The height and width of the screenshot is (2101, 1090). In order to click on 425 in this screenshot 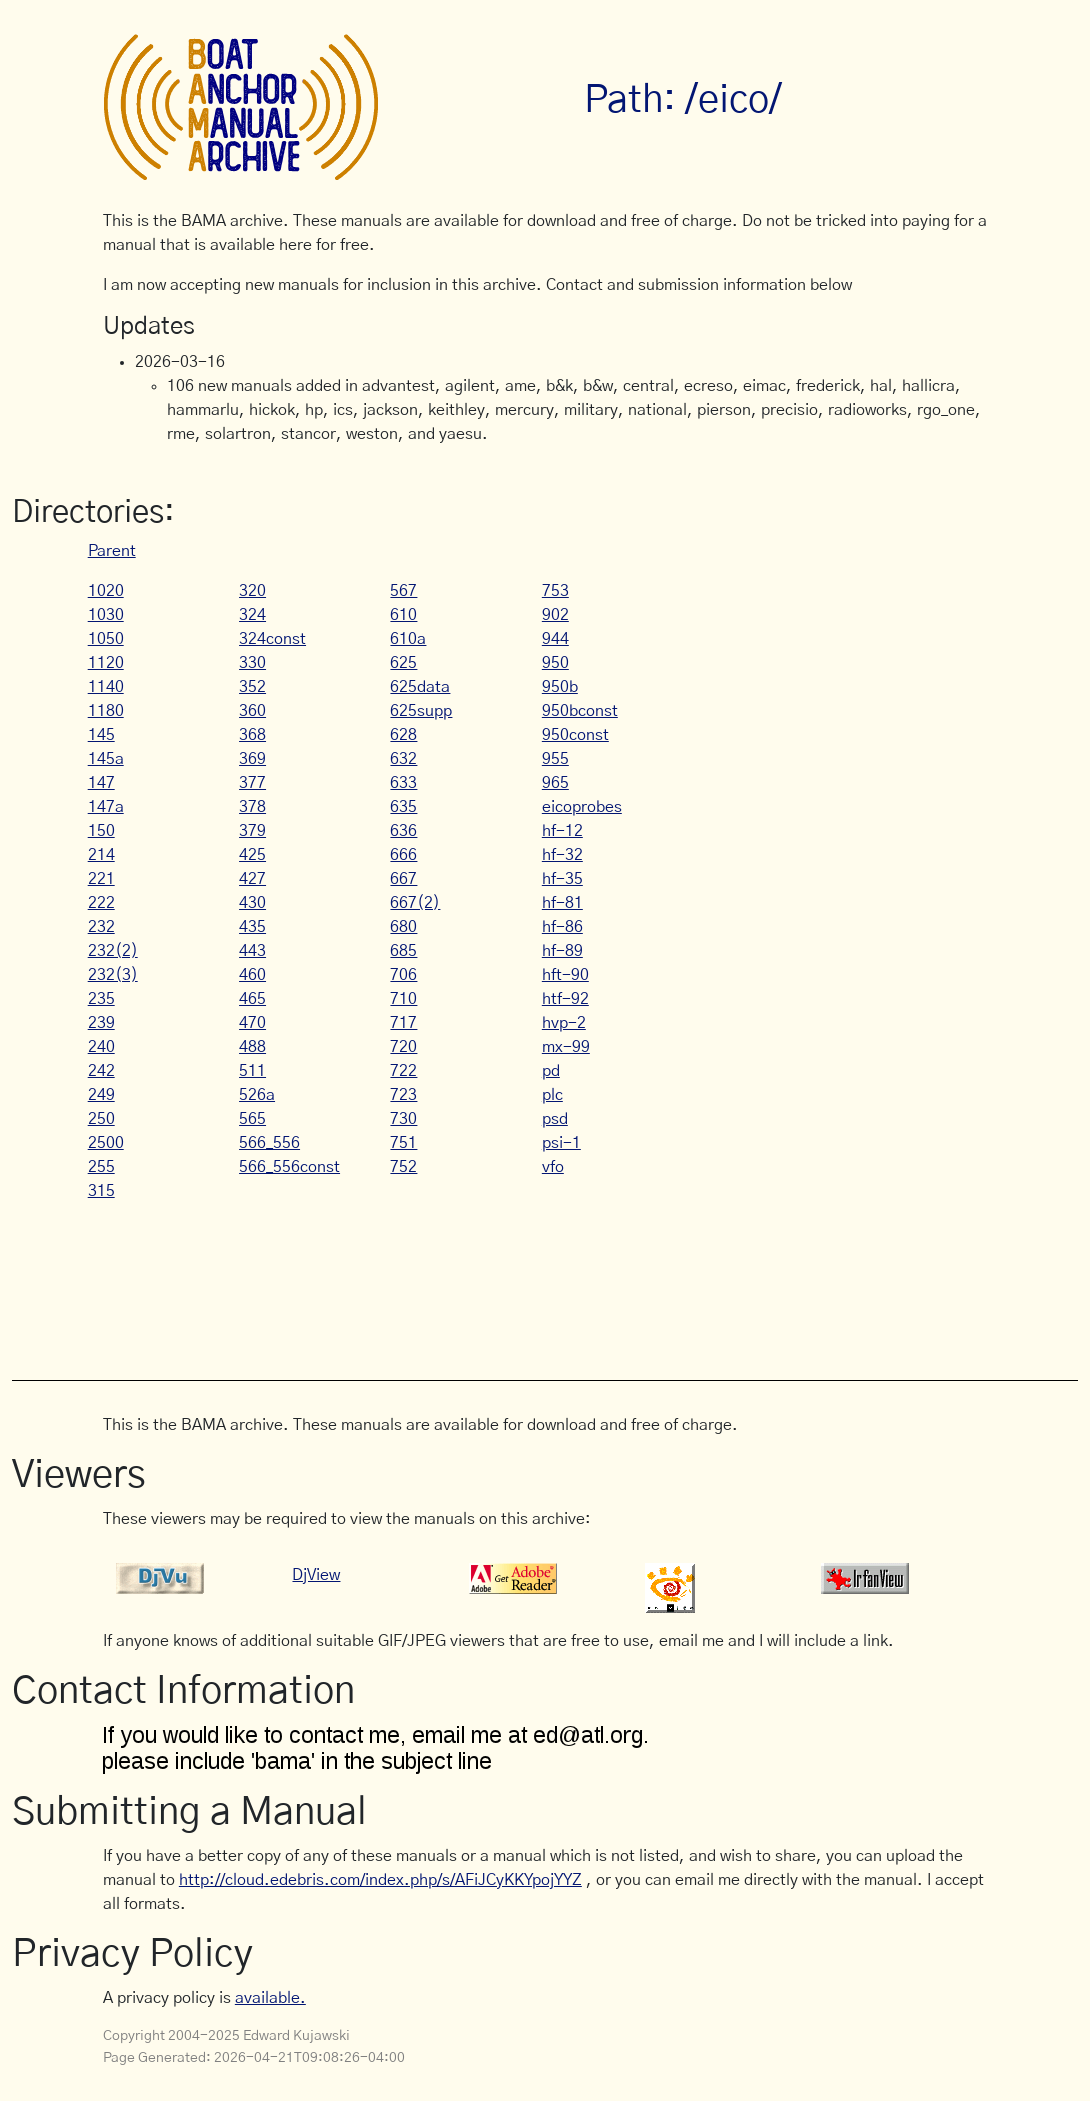, I will do `click(252, 855)`.